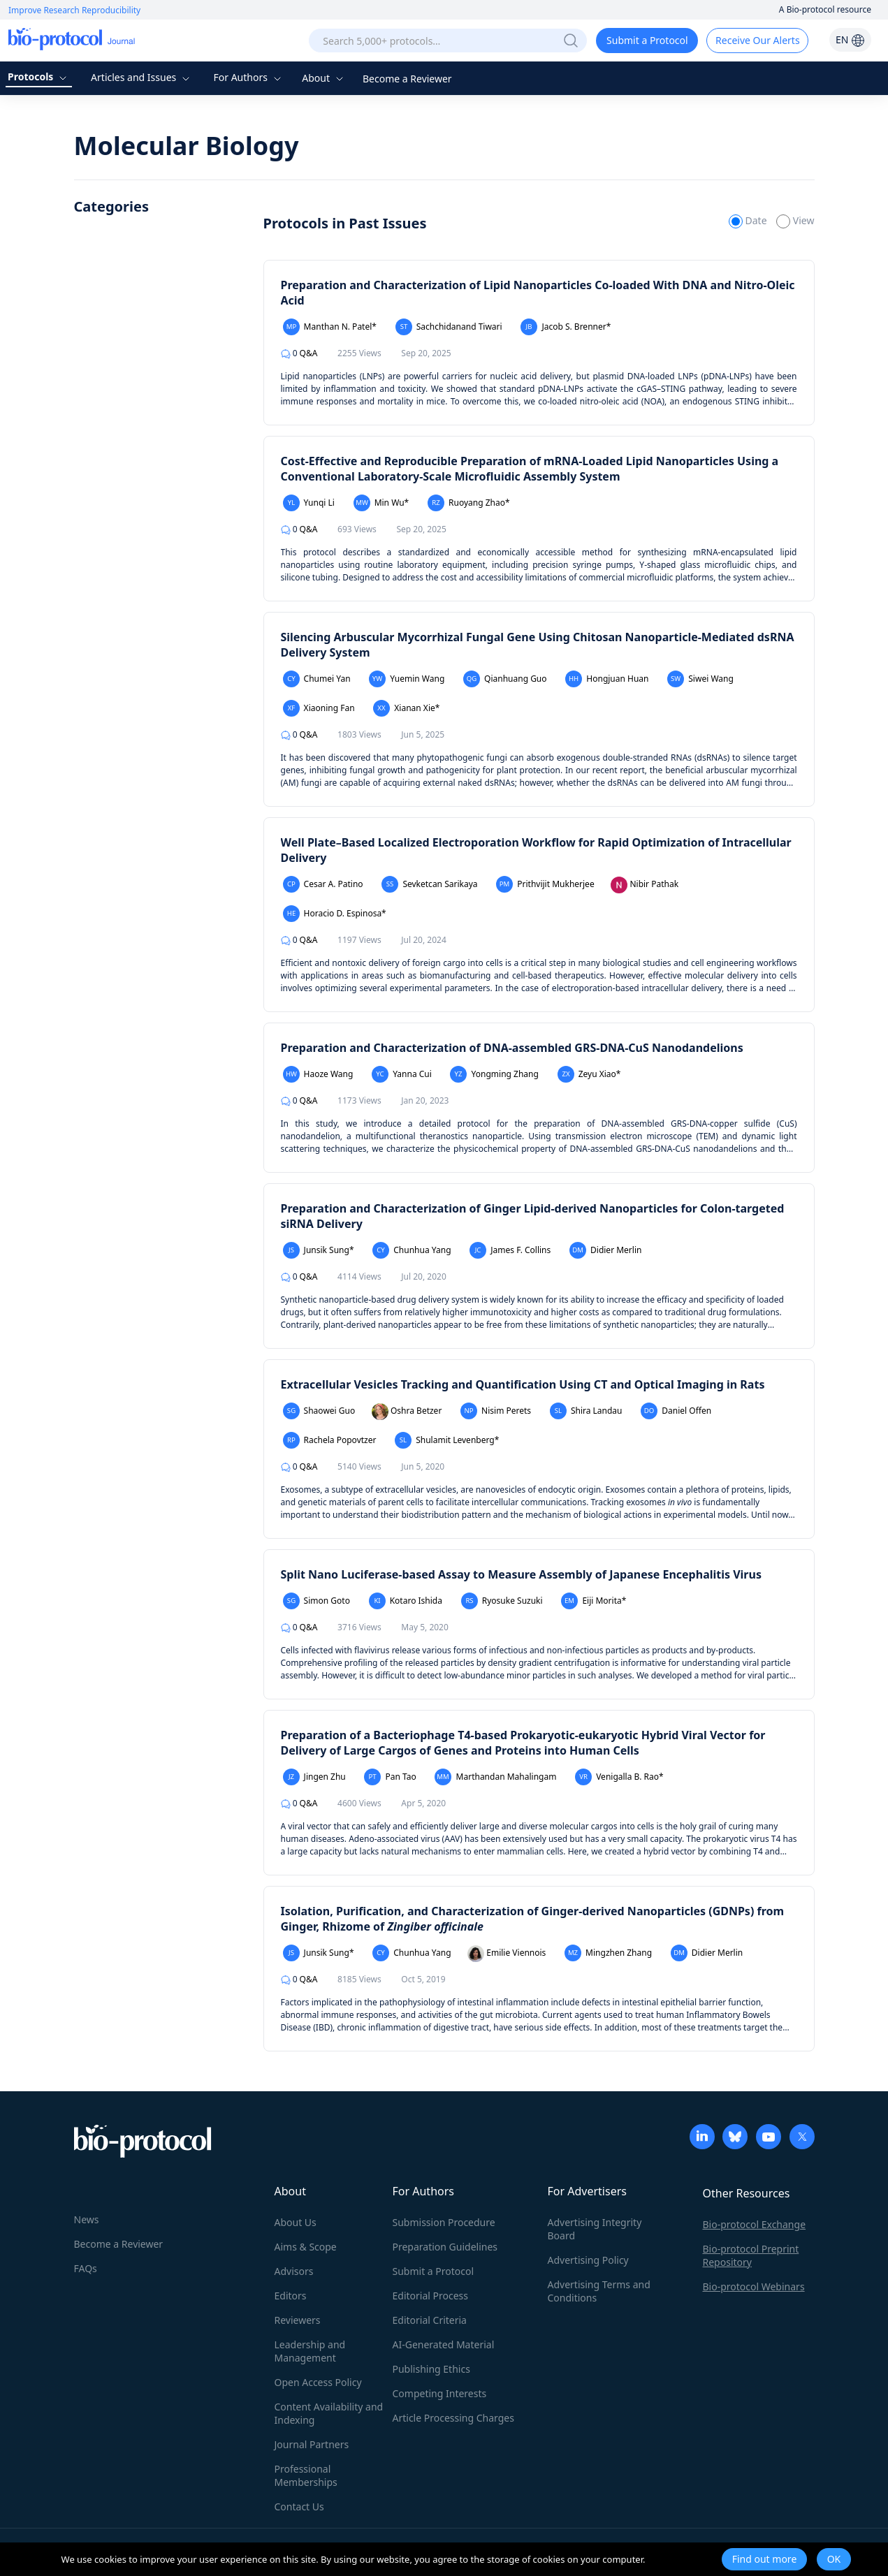 The image size is (888, 2576). What do you see at coordinates (310, 2351) in the screenshot?
I see `Leadership and Management` at bounding box center [310, 2351].